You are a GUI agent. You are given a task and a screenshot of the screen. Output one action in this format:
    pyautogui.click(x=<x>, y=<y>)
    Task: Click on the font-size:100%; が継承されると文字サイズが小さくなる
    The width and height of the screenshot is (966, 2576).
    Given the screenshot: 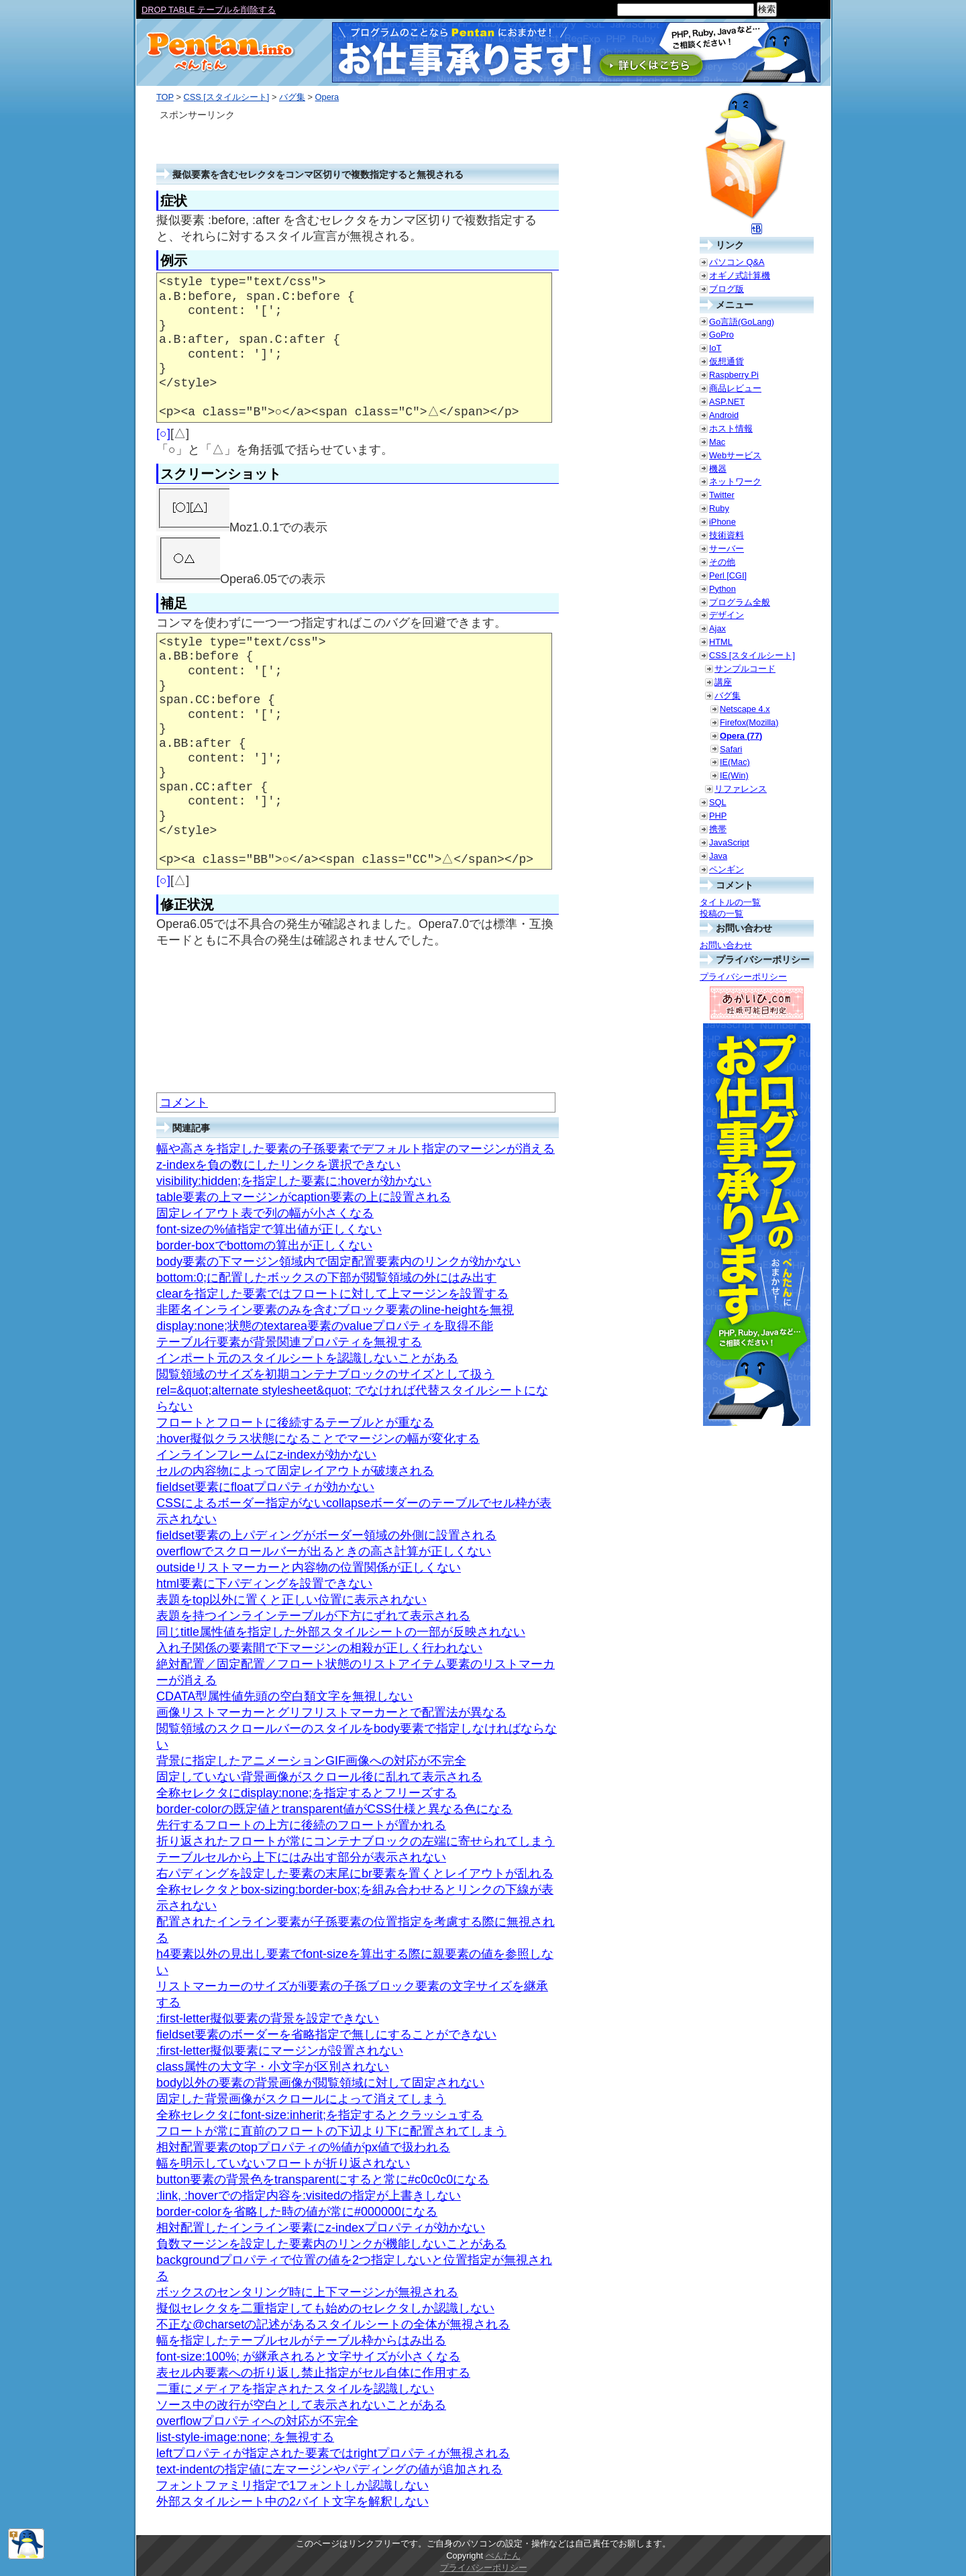 What is the action you would take?
    pyautogui.click(x=308, y=2356)
    